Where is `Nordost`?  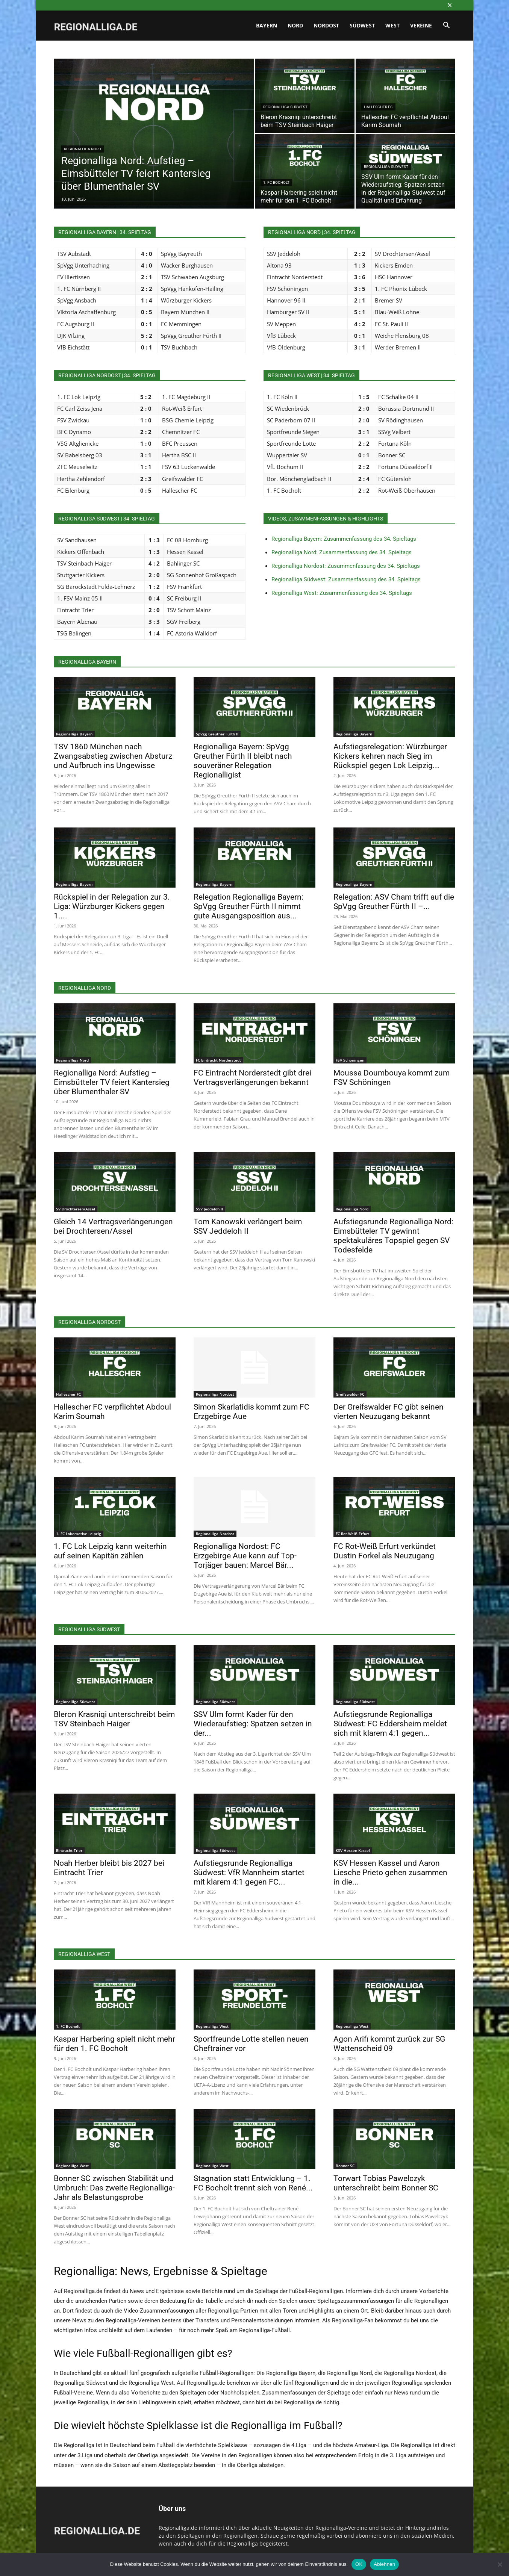
Nordost is located at coordinates (326, 25).